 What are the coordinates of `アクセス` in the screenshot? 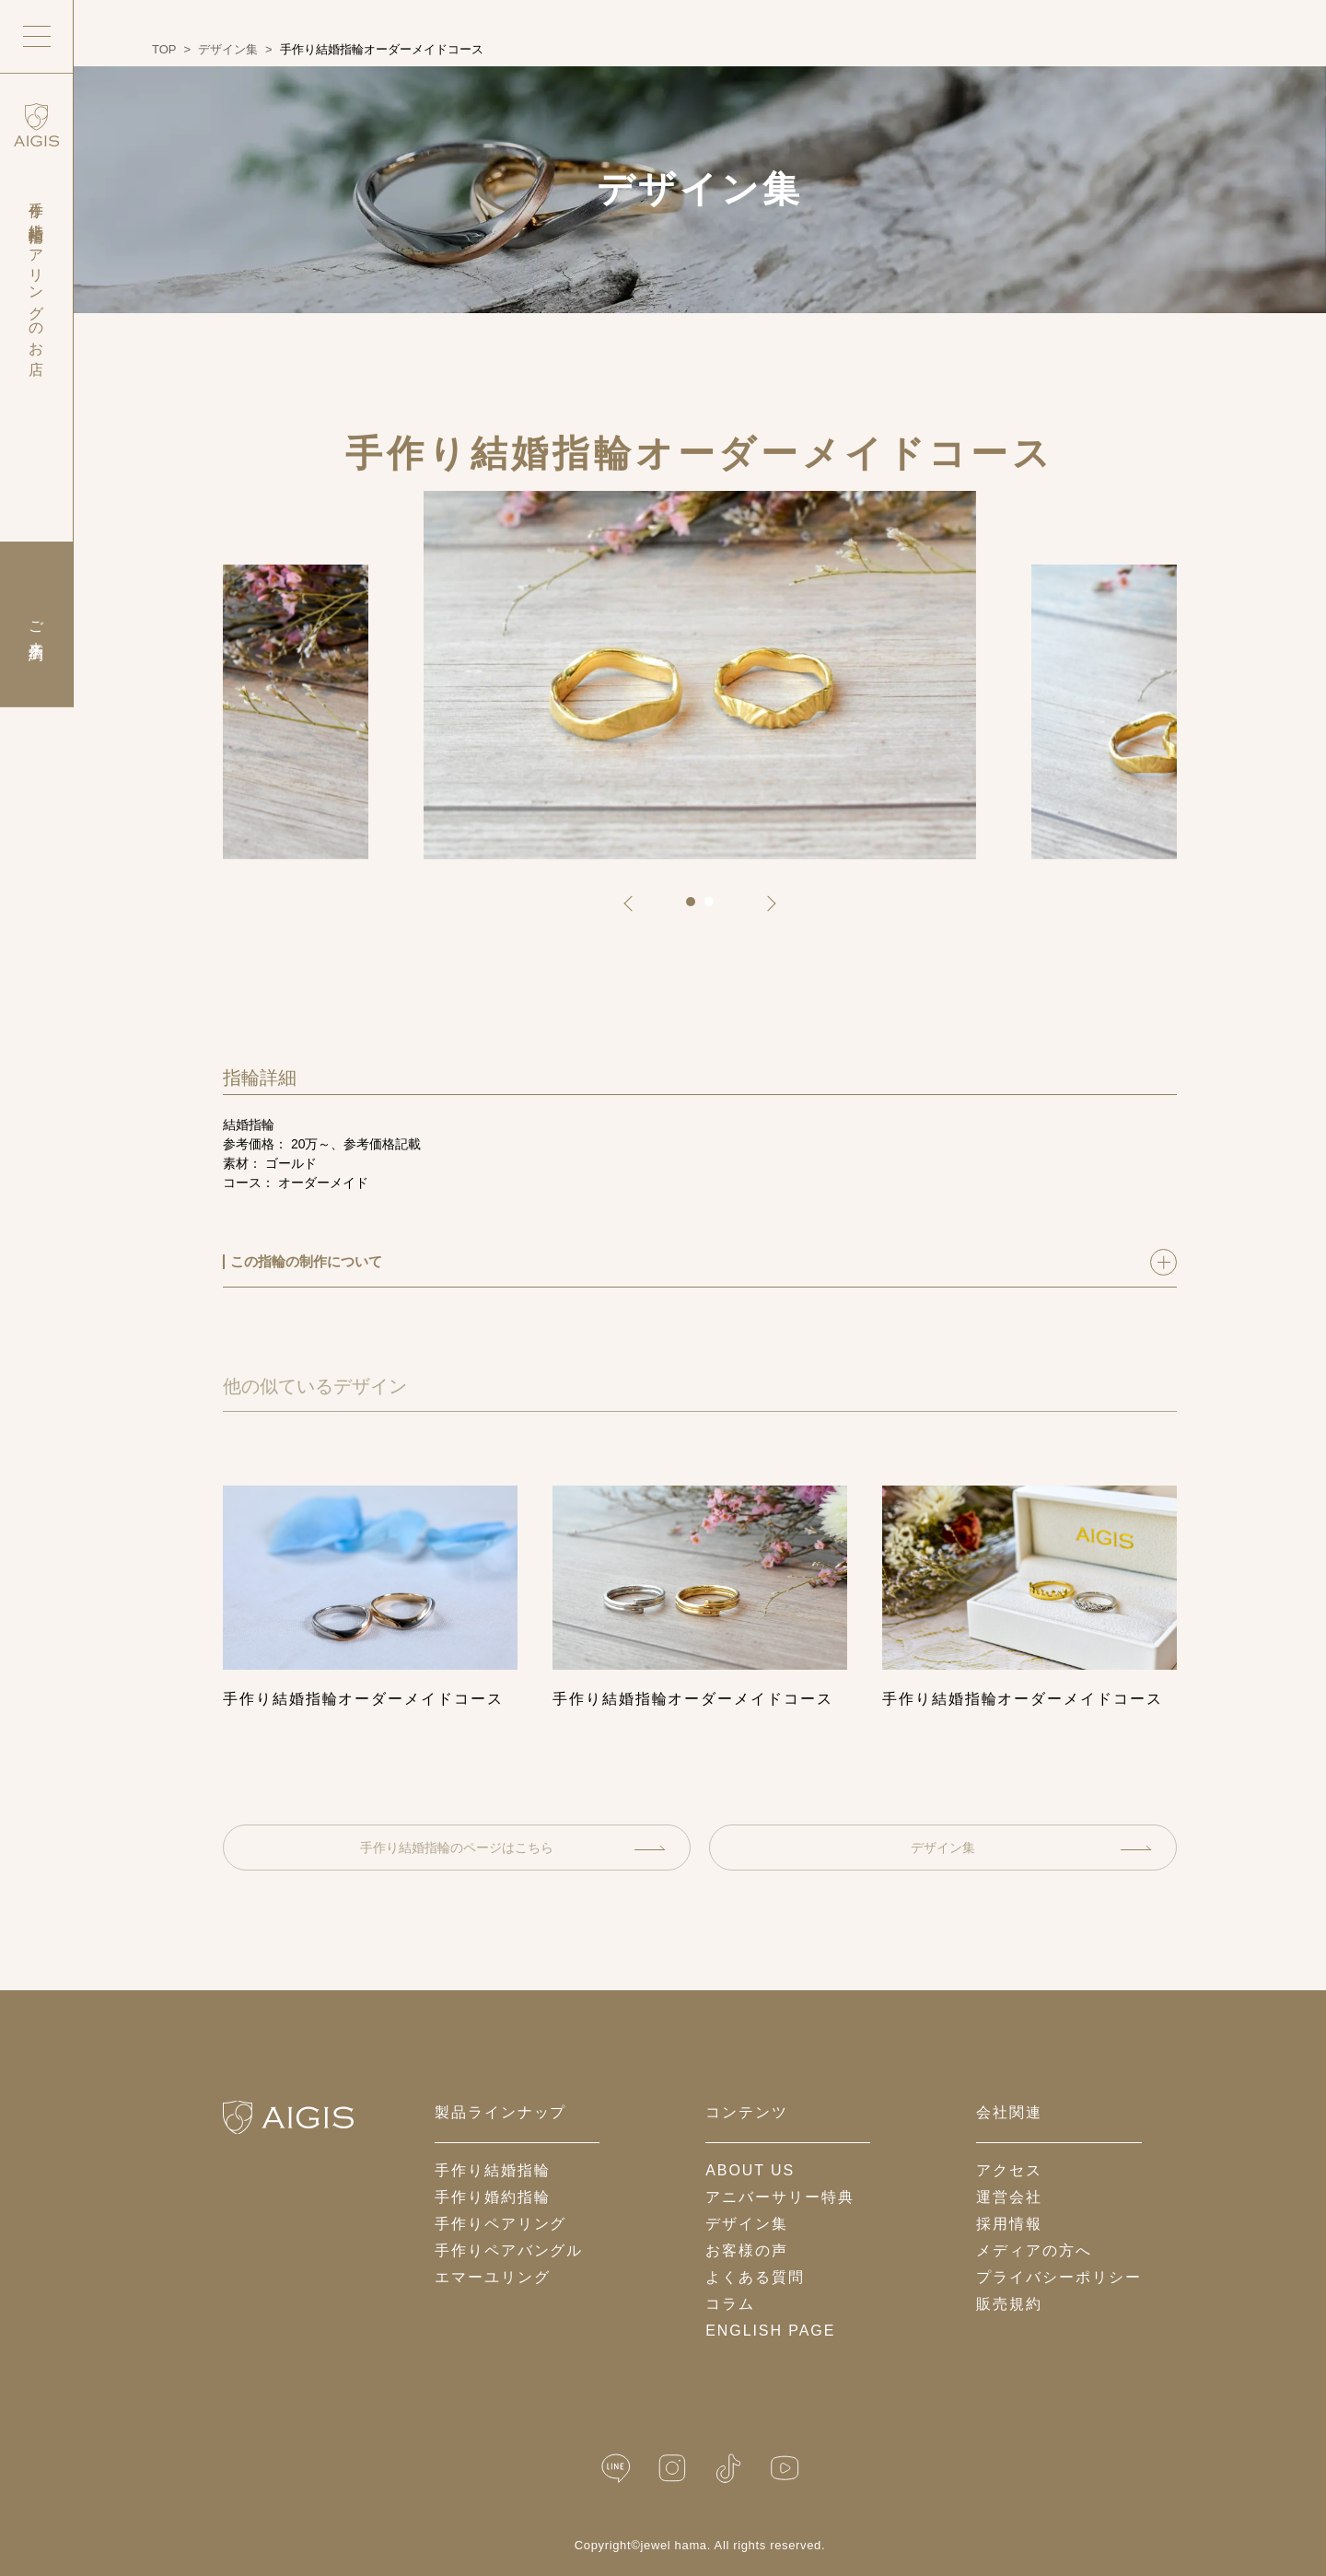 It's located at (1009, 2170).